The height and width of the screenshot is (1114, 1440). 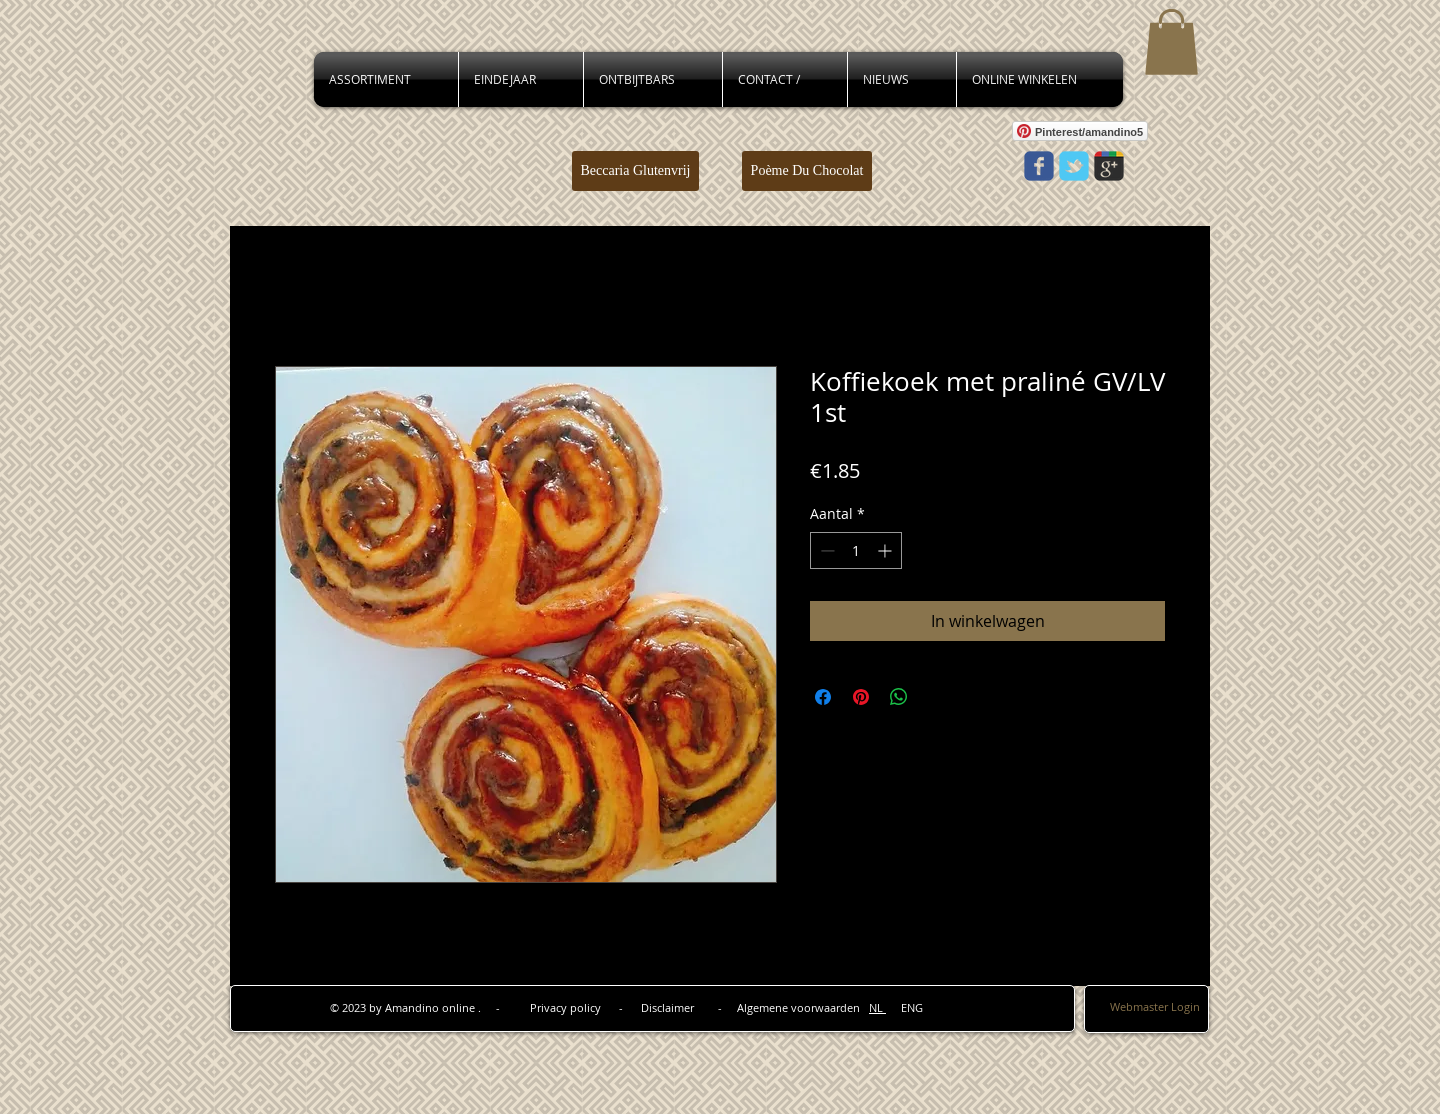 I want to click on Privacy policy - Disclaimer - Algemene voorwaarden, so click(x=699, y=1007).